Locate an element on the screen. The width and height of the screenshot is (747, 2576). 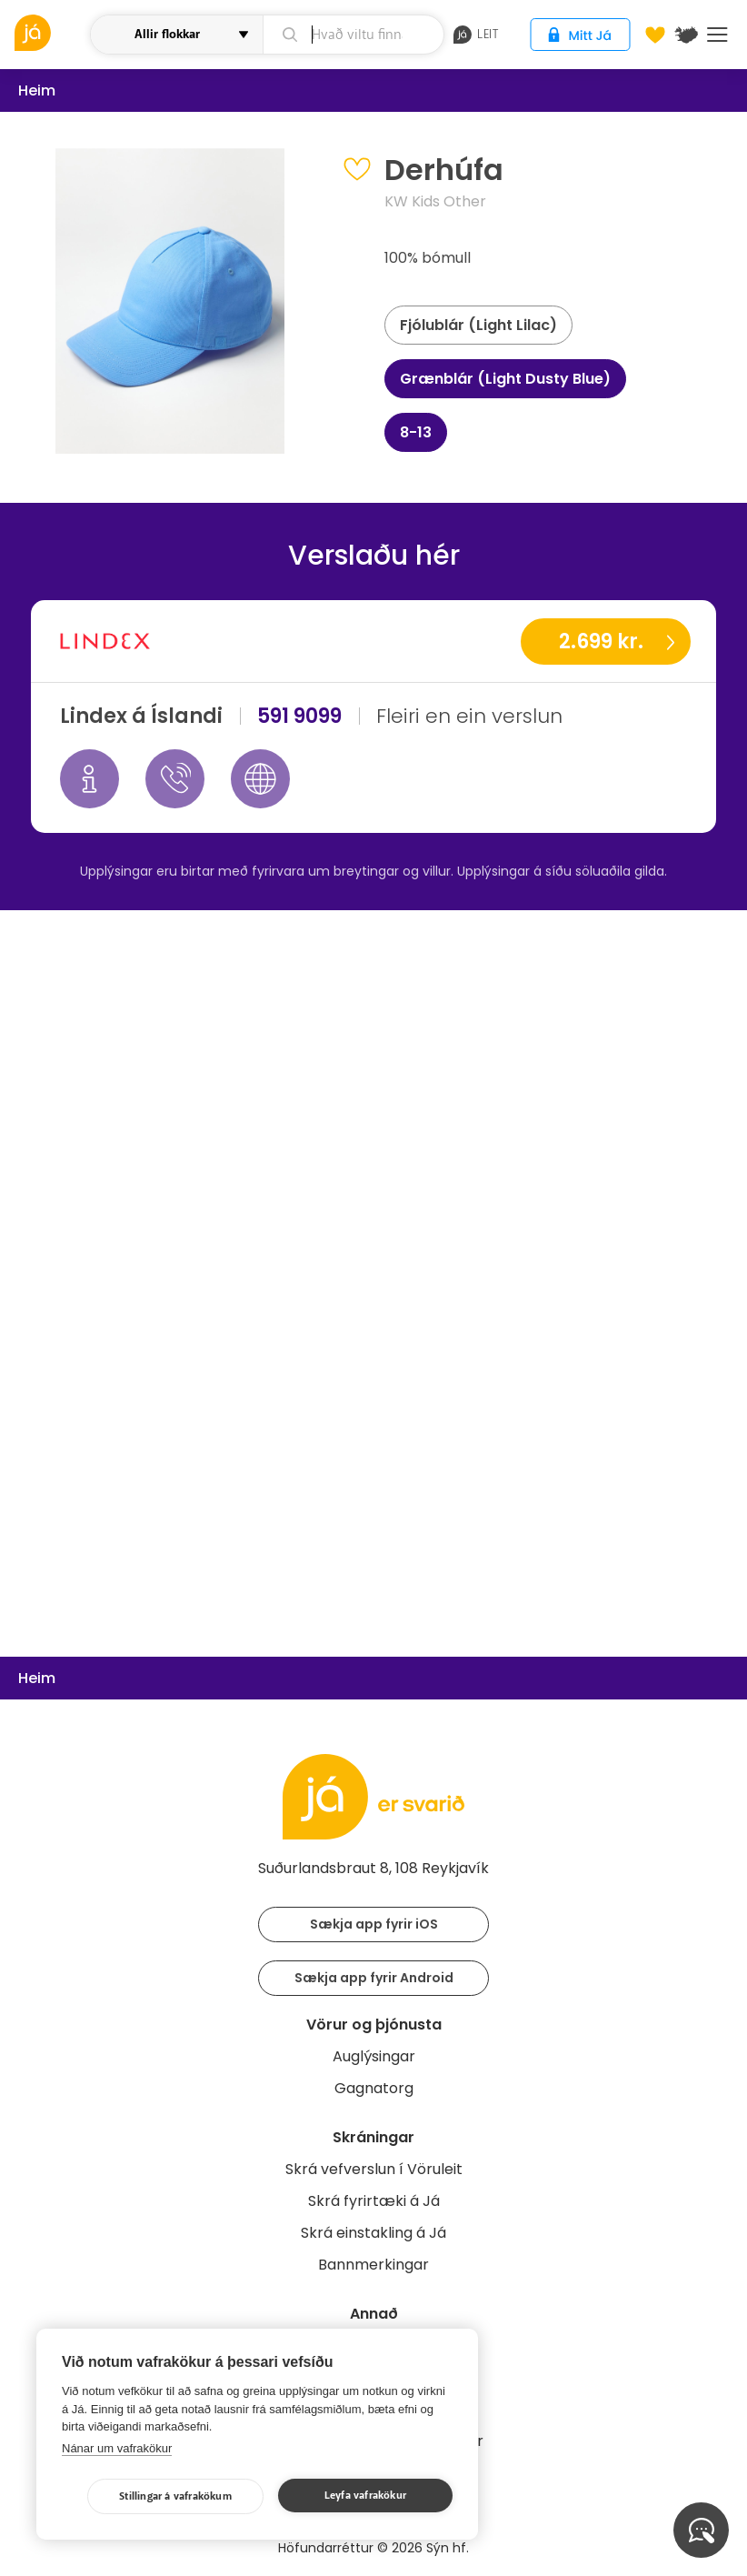
Gagnatorg is located at coordinates (373, 2088).